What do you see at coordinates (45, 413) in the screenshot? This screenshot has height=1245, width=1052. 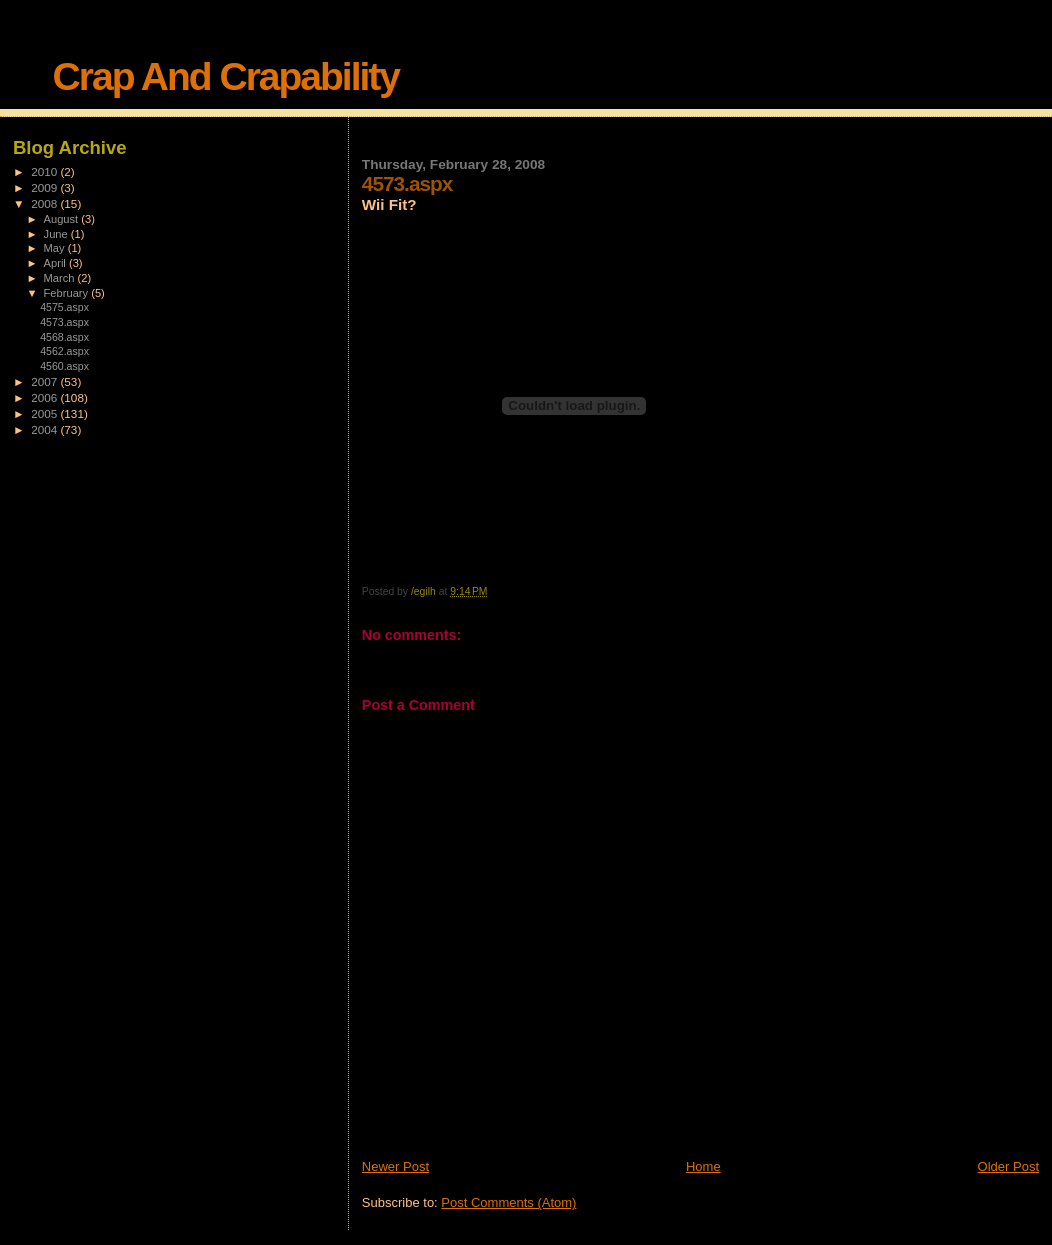 I see `2005` at bounding box center [45, 413].